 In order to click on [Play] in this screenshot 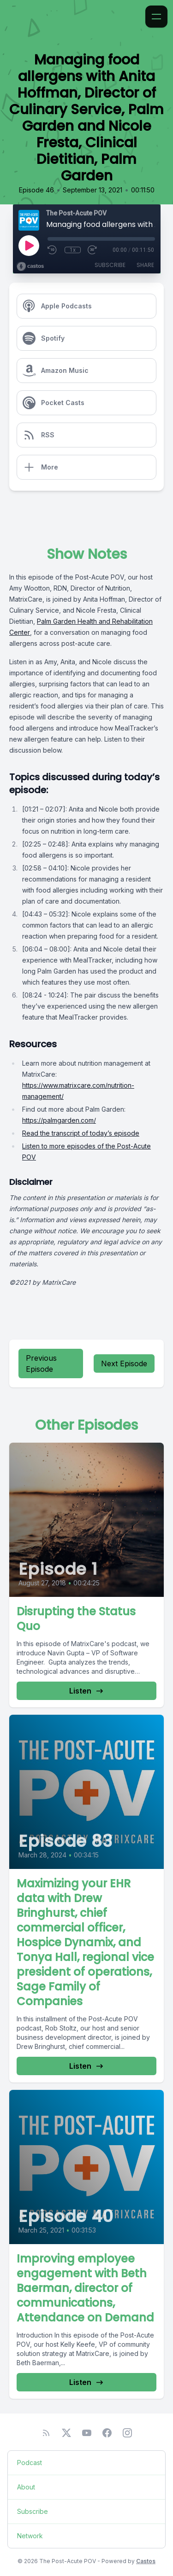, I will do `click(28, 245)`.